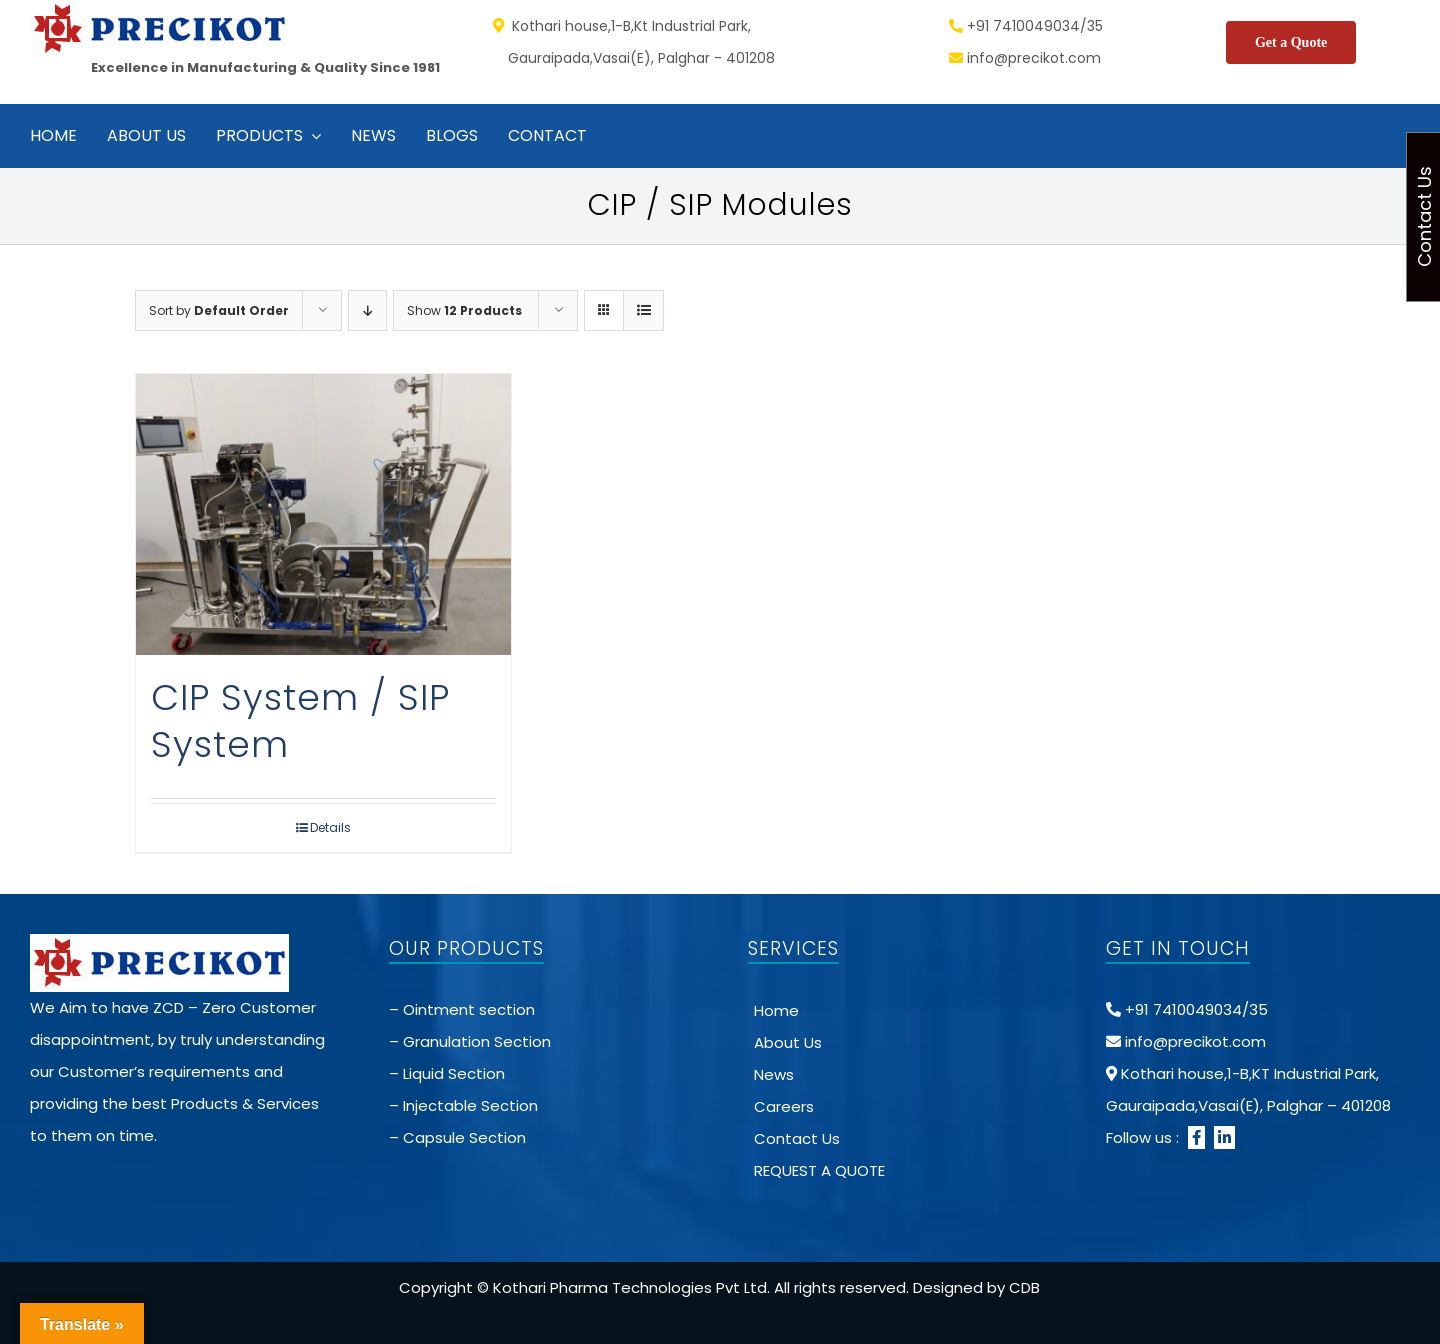 This screenshot has width=1440, height=1344. What do you see at coordinates (300, 721) in the screenshot?
I see `CIP System / SIP System` at bounding box center [300, 721].